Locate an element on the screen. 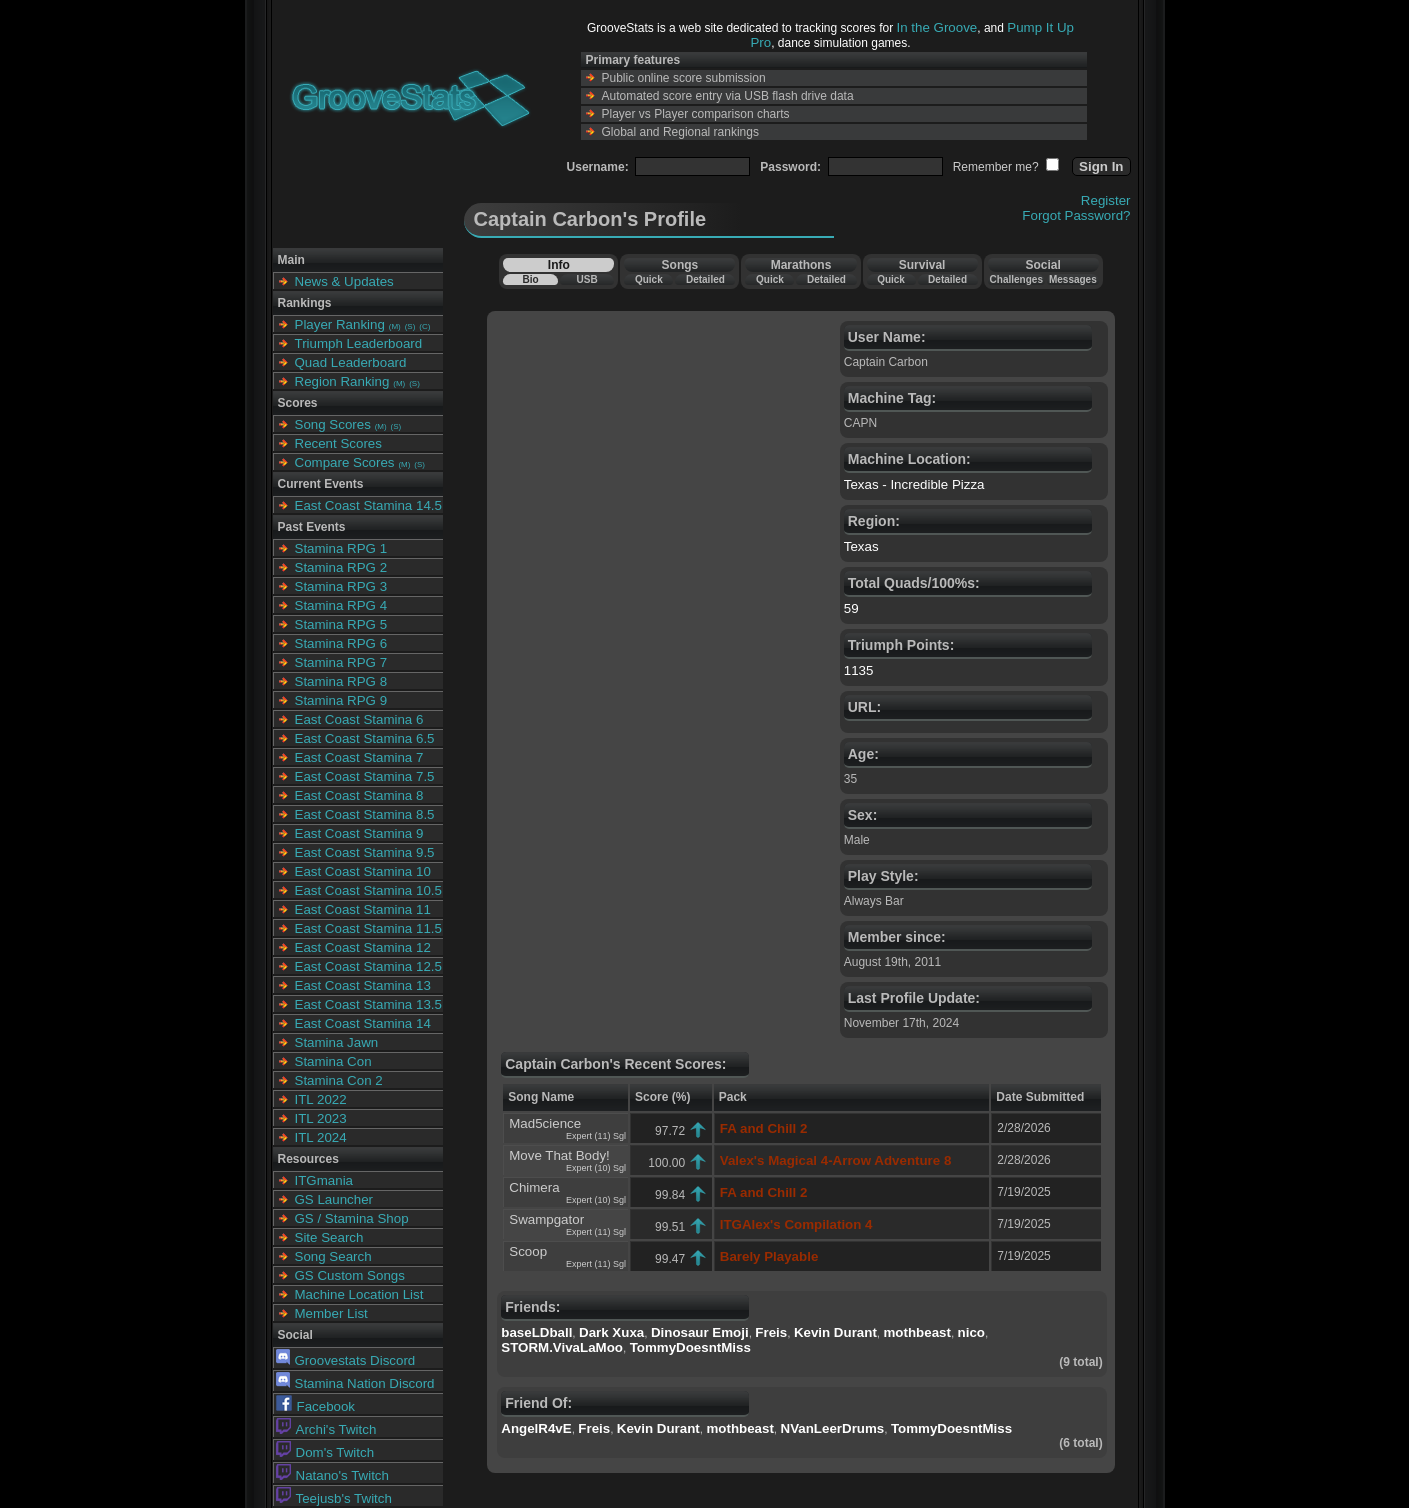 The image size is (1409, 1508). (C) is located at coordinates (424, 326).